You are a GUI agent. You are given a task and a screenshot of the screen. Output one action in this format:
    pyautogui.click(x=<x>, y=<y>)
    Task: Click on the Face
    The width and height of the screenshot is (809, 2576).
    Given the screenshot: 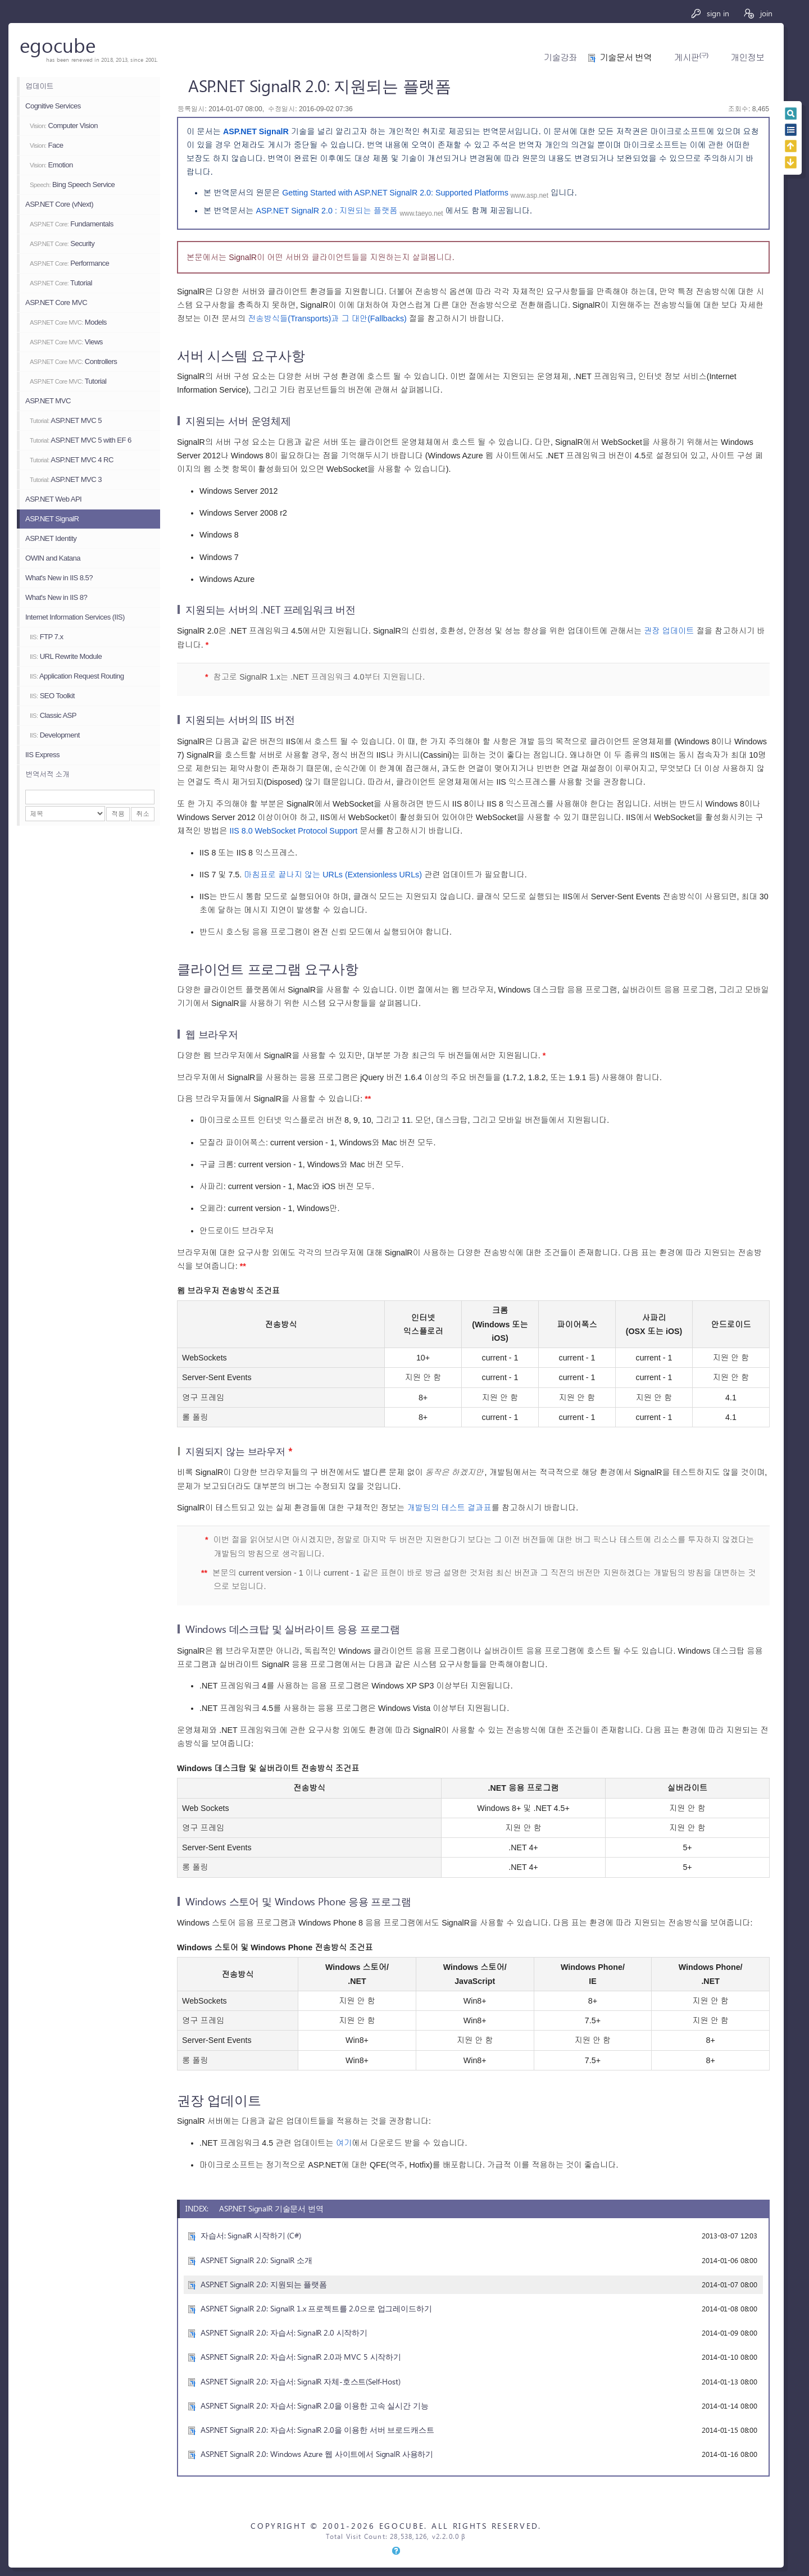 What is the action you would take?
    pyautogui.click(x=46, y=145)
    